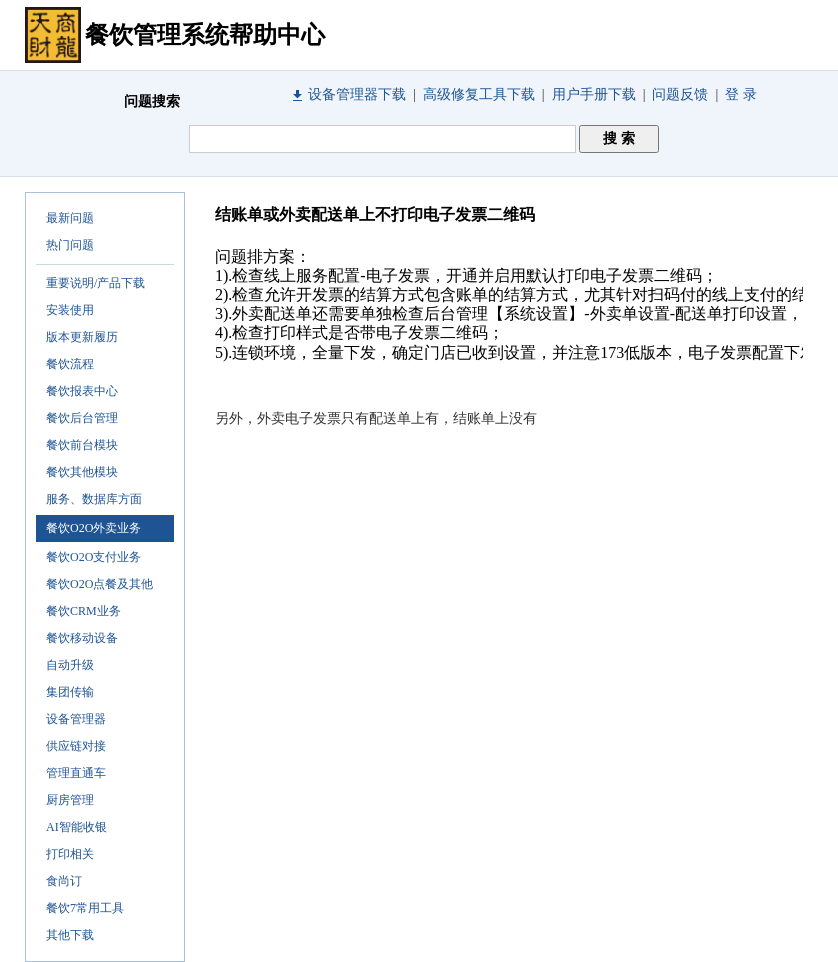 Image resolution: width=838 pixels, height=962 pixels. I want to click on 设备管理器, so click(76, 719).